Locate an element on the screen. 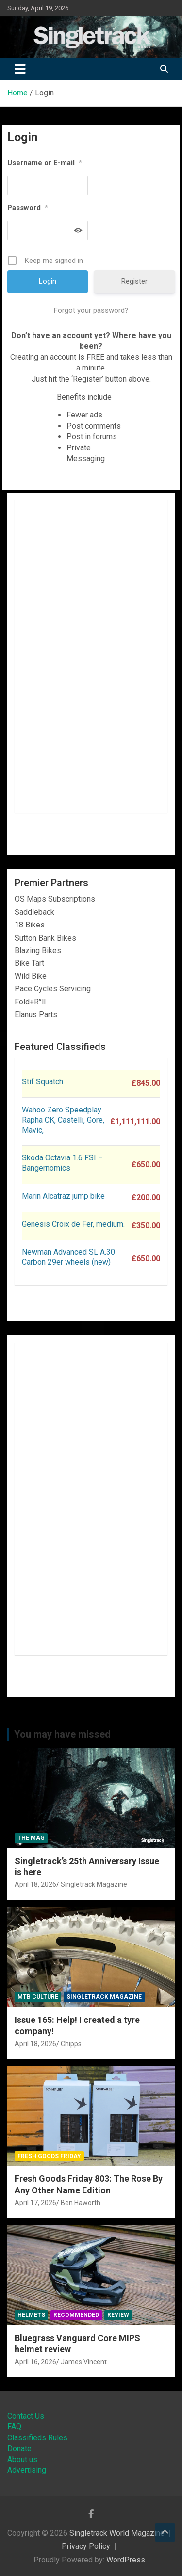 The height and width of the screenshot is (2576, 182). About us is located at coordinates (22, 2459).